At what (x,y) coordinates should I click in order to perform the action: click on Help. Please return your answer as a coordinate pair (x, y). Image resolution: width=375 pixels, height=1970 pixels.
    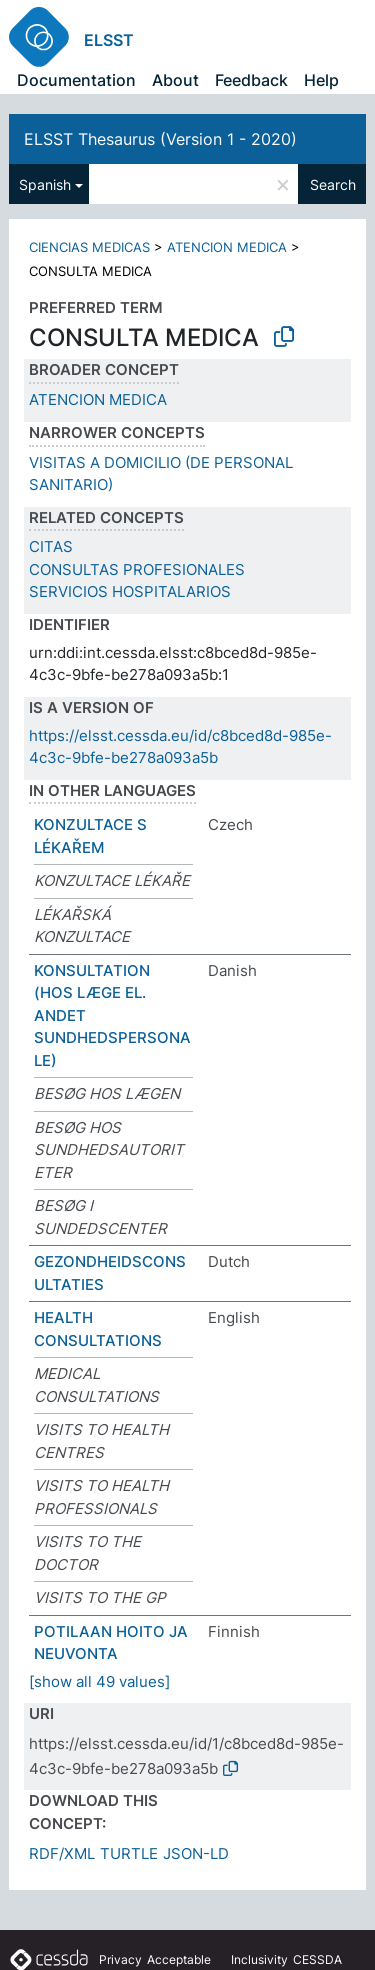
    Looking at the image, I should click on (321, 80).